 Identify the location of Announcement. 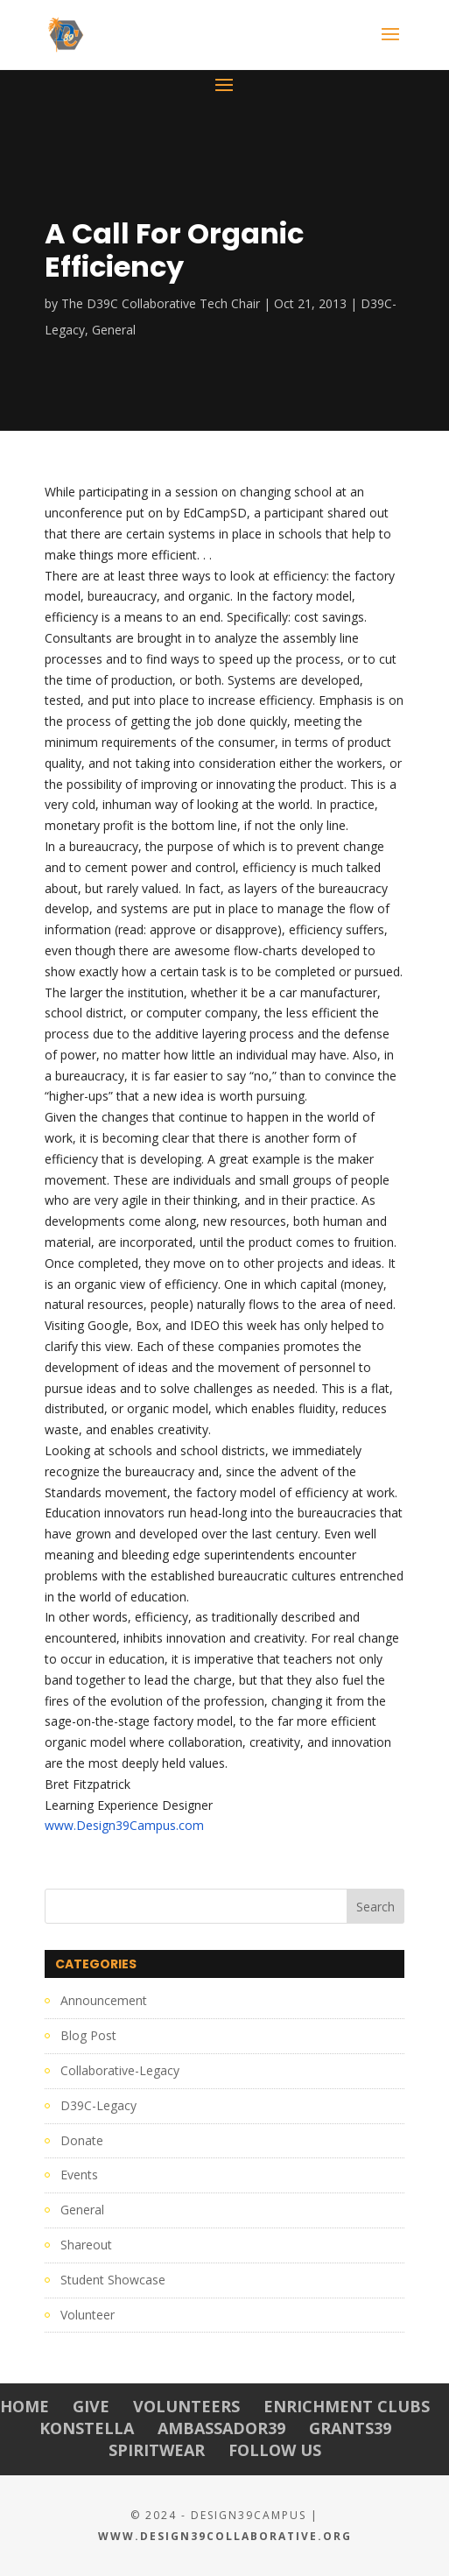
(103, 2000).